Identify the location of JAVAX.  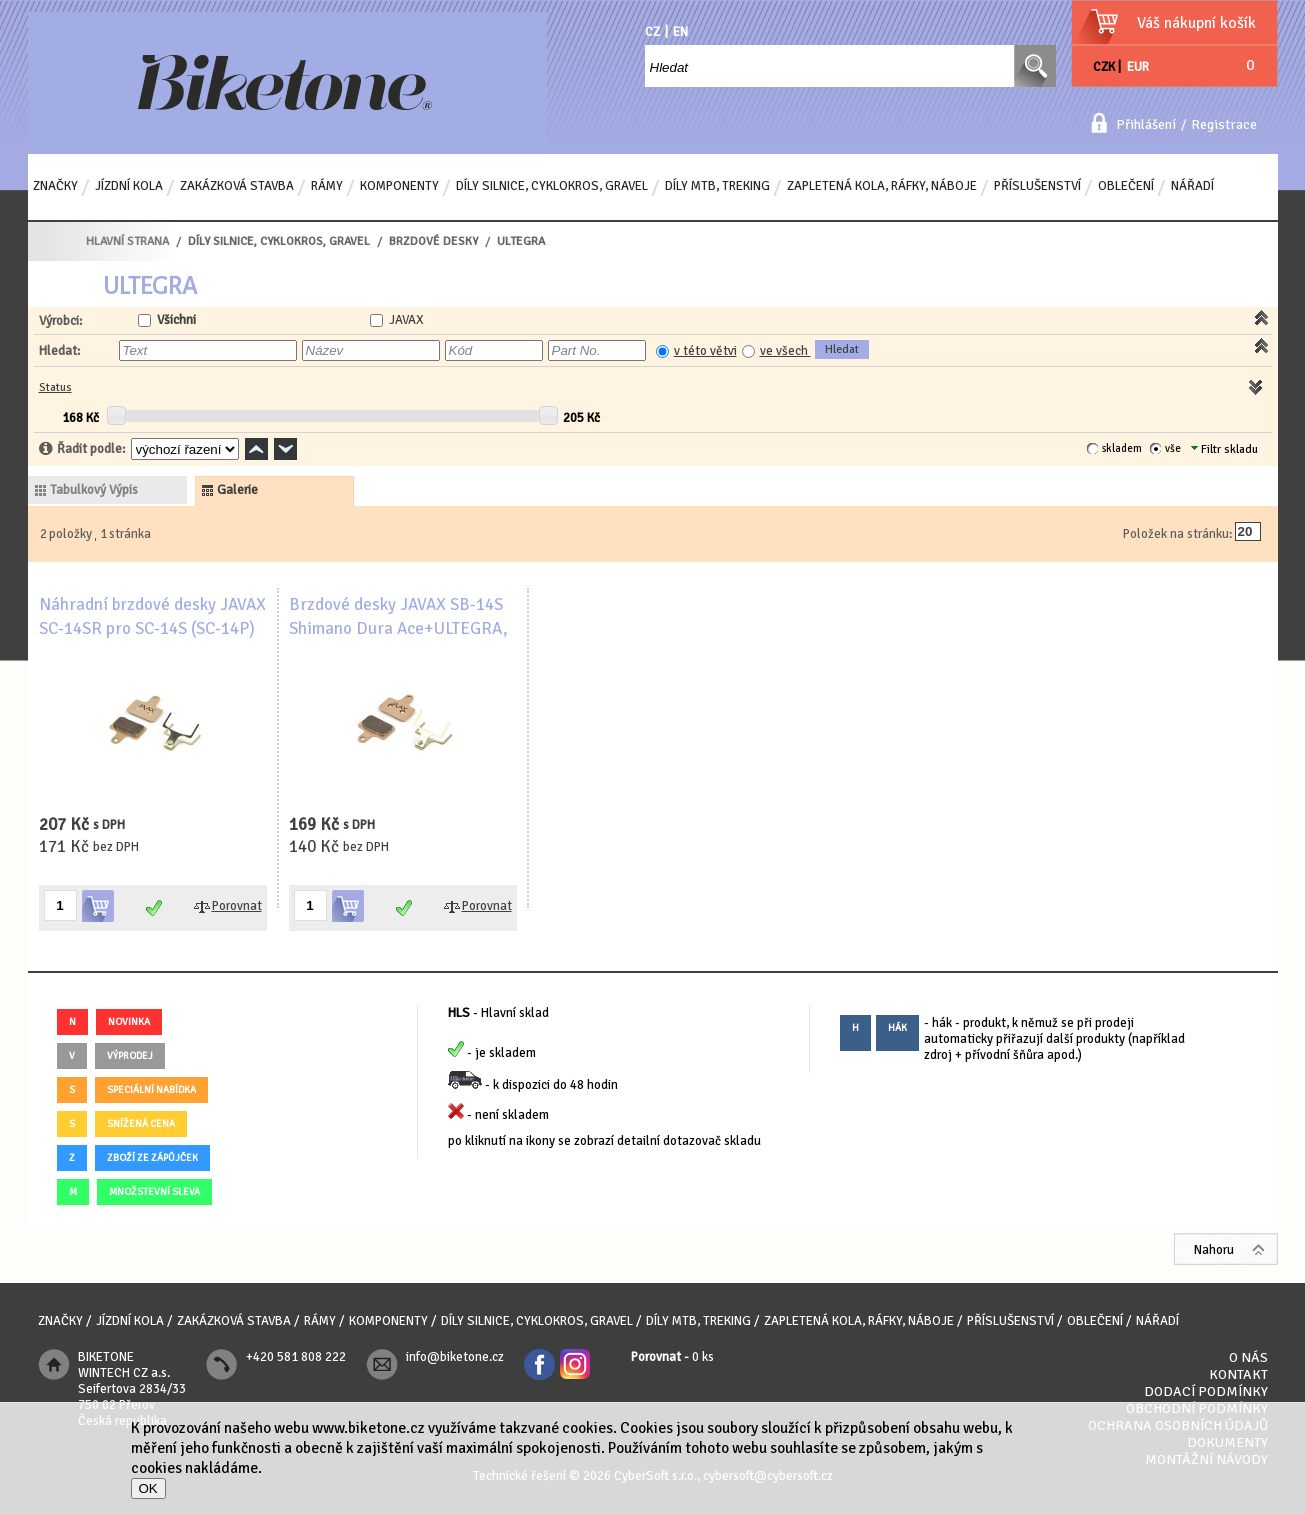
(406, 320).